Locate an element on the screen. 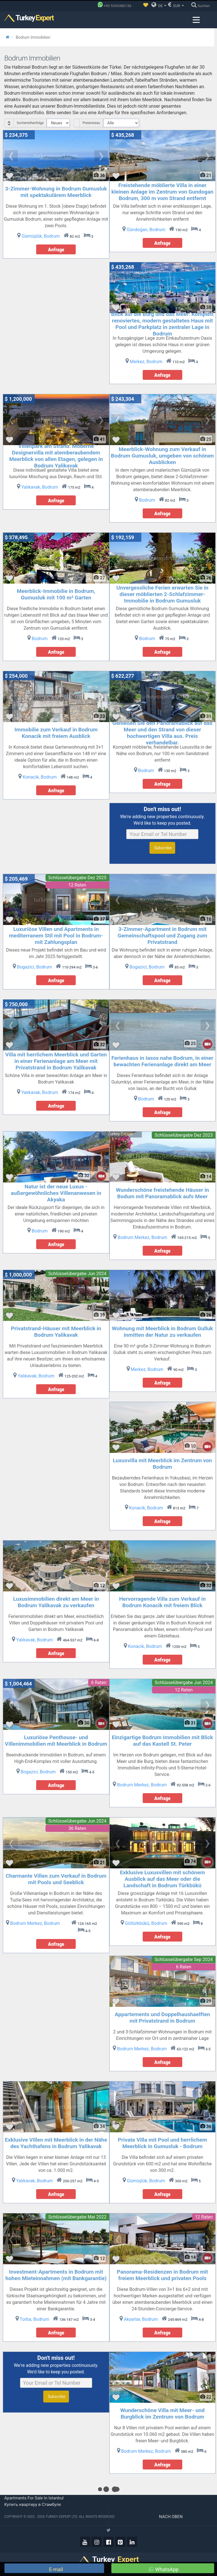 The image size is (217, 2576). EUR is located at coordinates (176, 5).